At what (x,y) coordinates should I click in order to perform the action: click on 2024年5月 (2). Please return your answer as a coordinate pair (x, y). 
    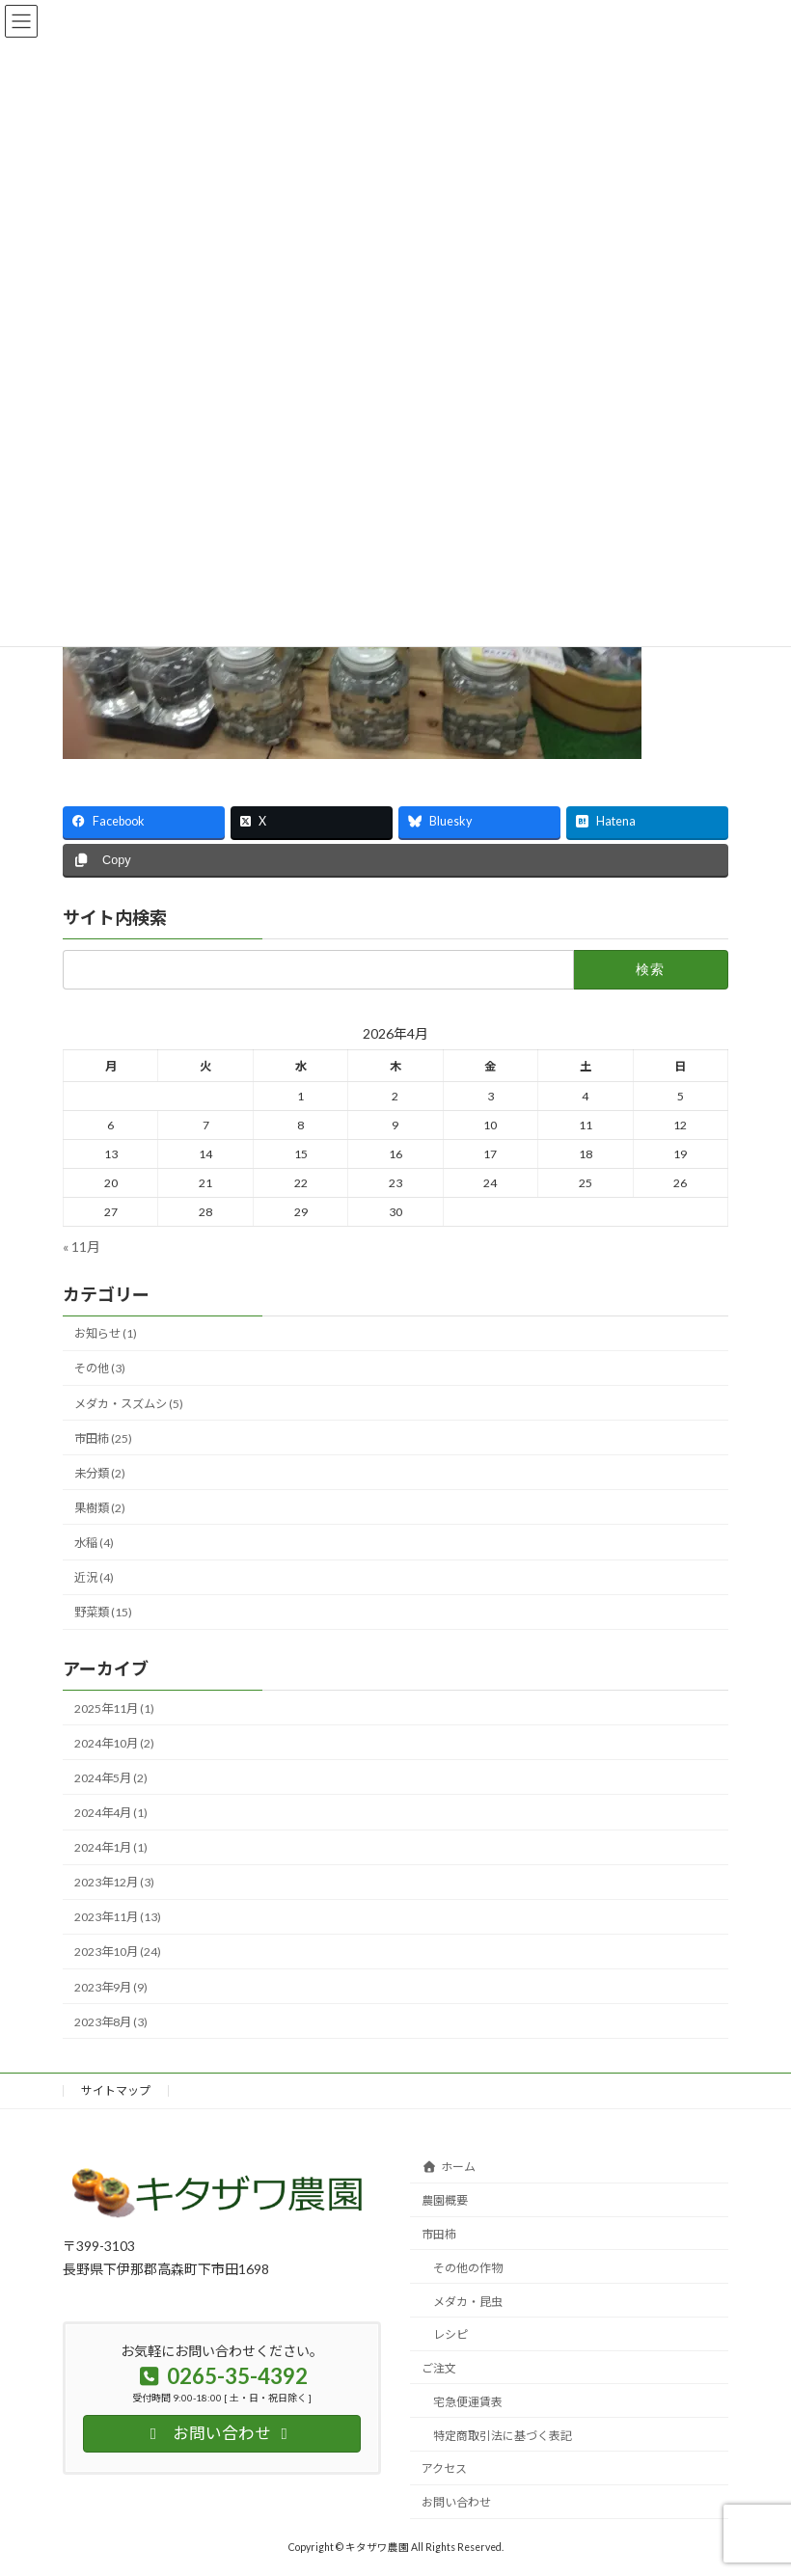
    Looking at the image, I should click on (111, 1778).